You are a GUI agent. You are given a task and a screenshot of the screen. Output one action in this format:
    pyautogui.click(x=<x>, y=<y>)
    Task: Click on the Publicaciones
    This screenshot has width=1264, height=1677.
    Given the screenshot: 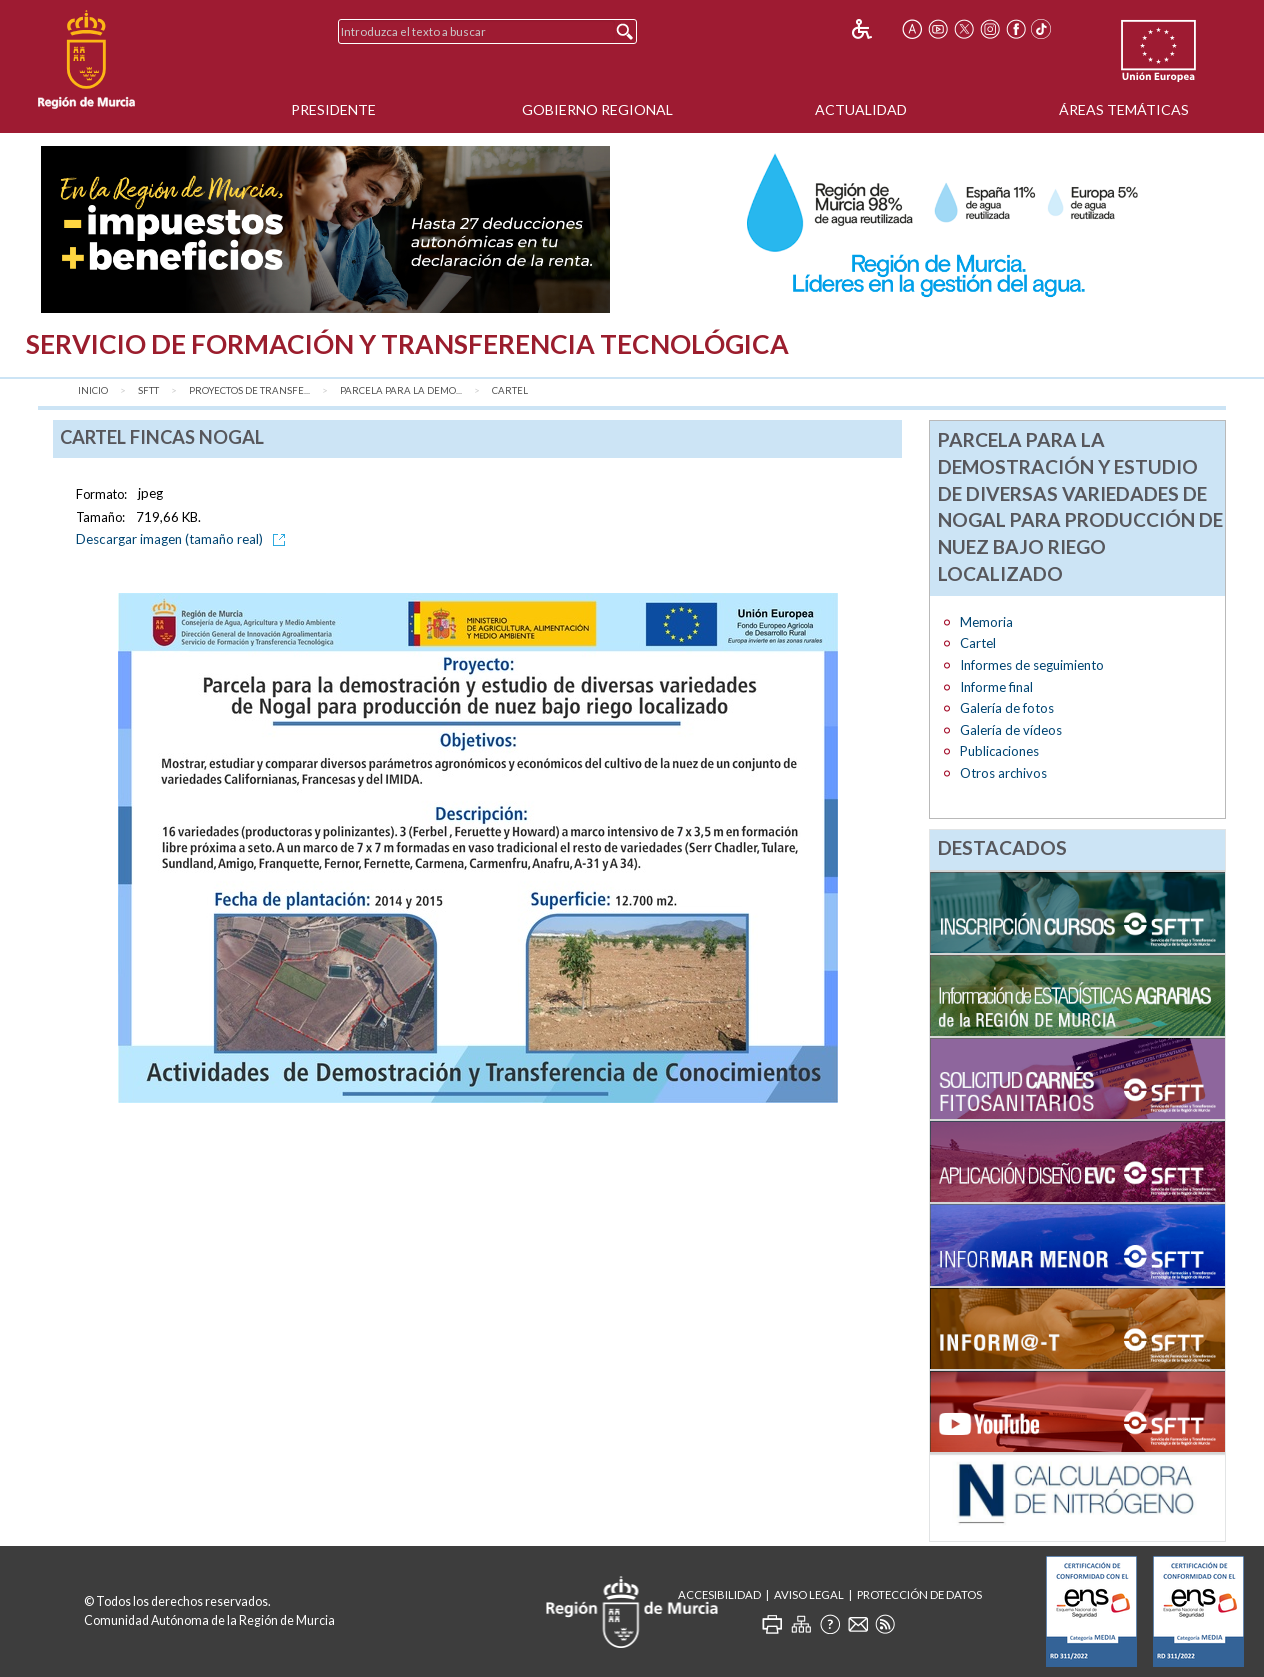 What is the action you would take?
    pyautogui.click(x=999, y=751)
    